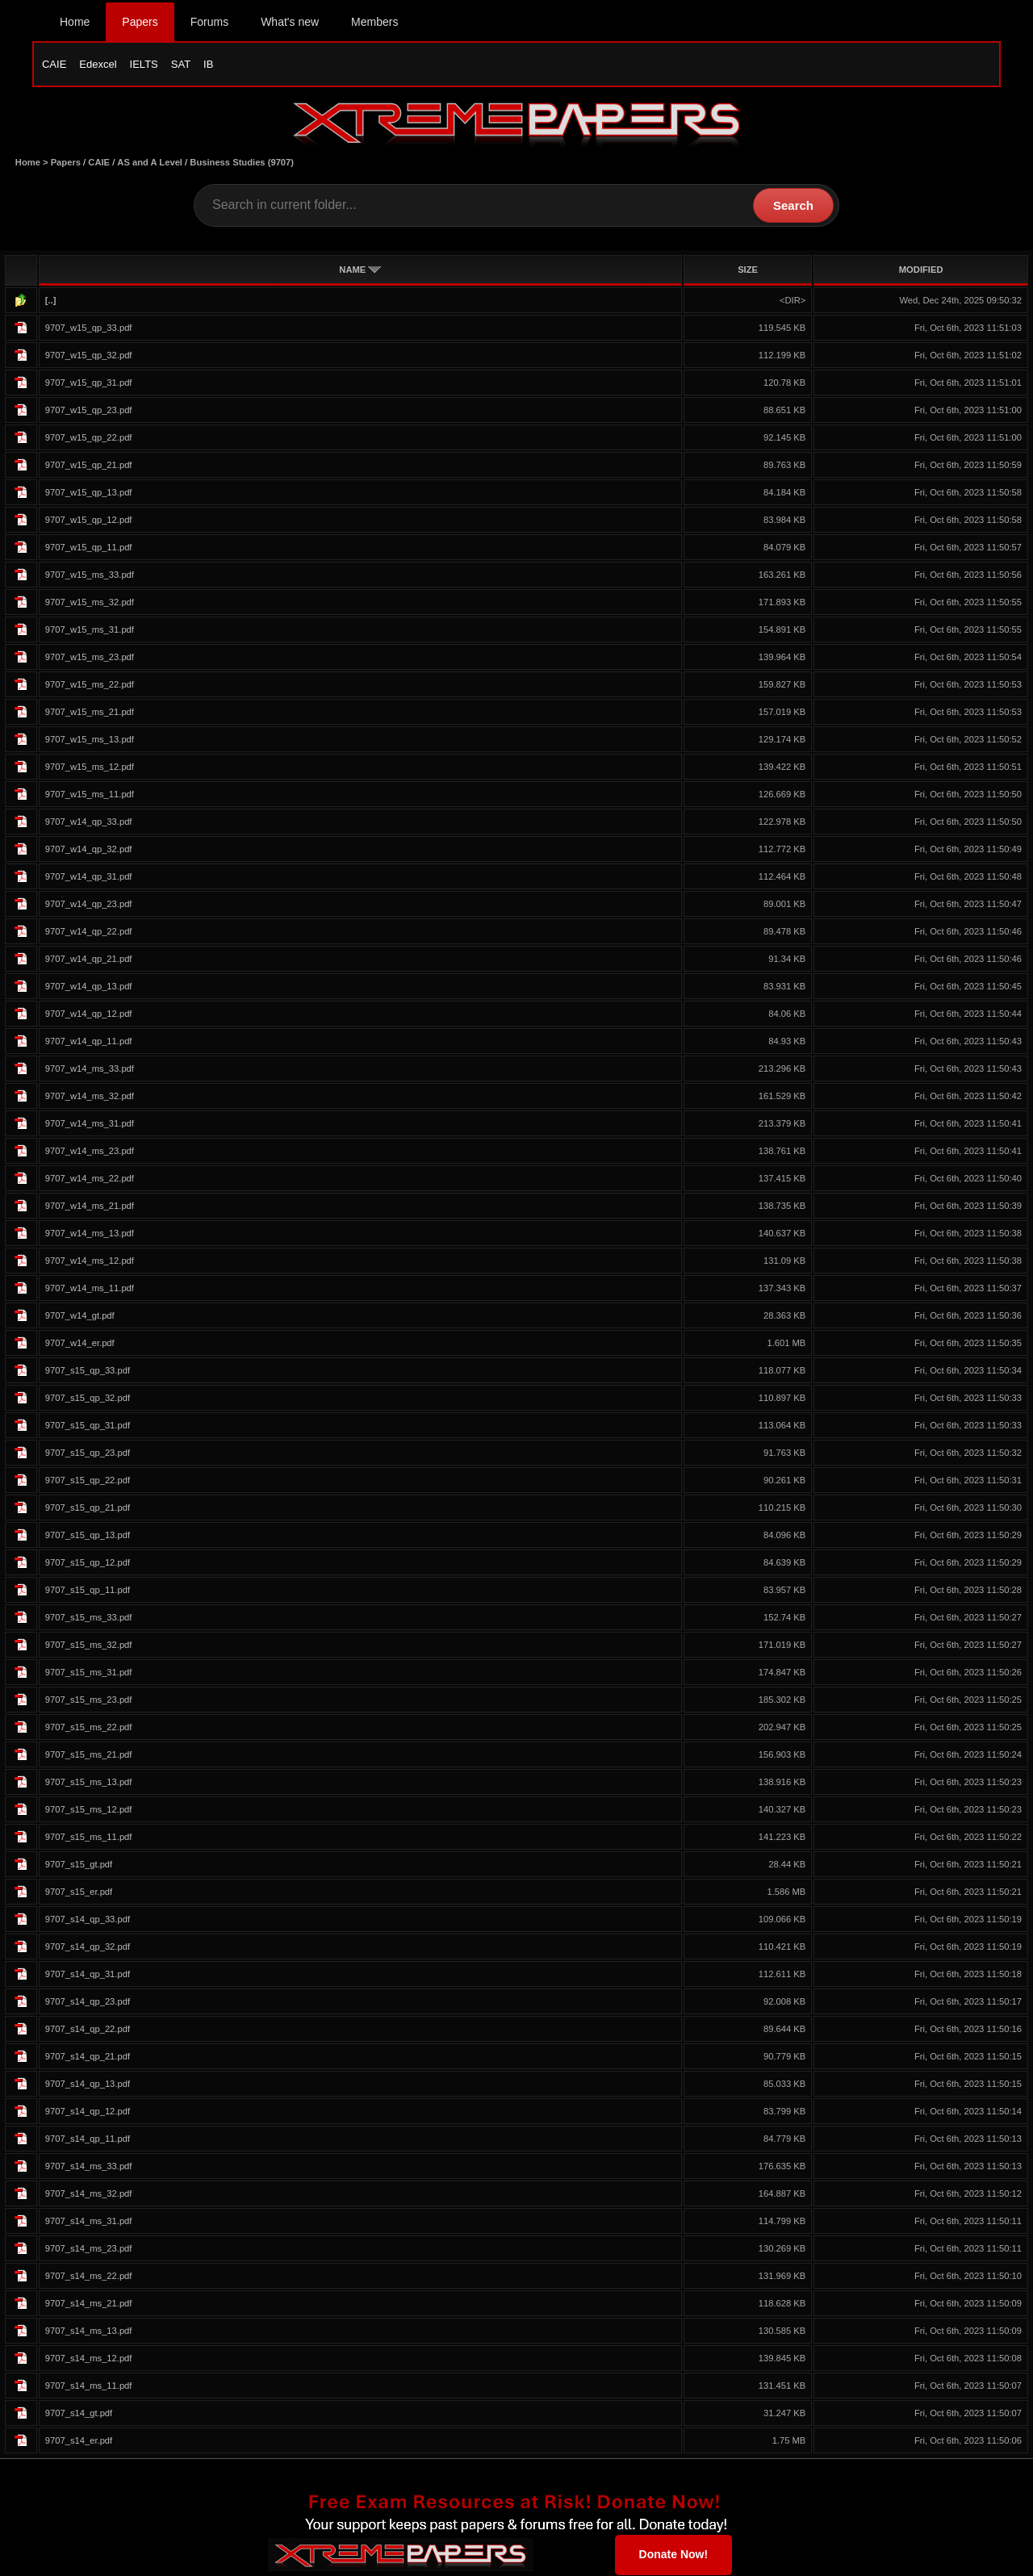 This screenshot has height=2576, width=1033. I want to click on 9707_s15_ms_33.pdf, so click(88, 1618).